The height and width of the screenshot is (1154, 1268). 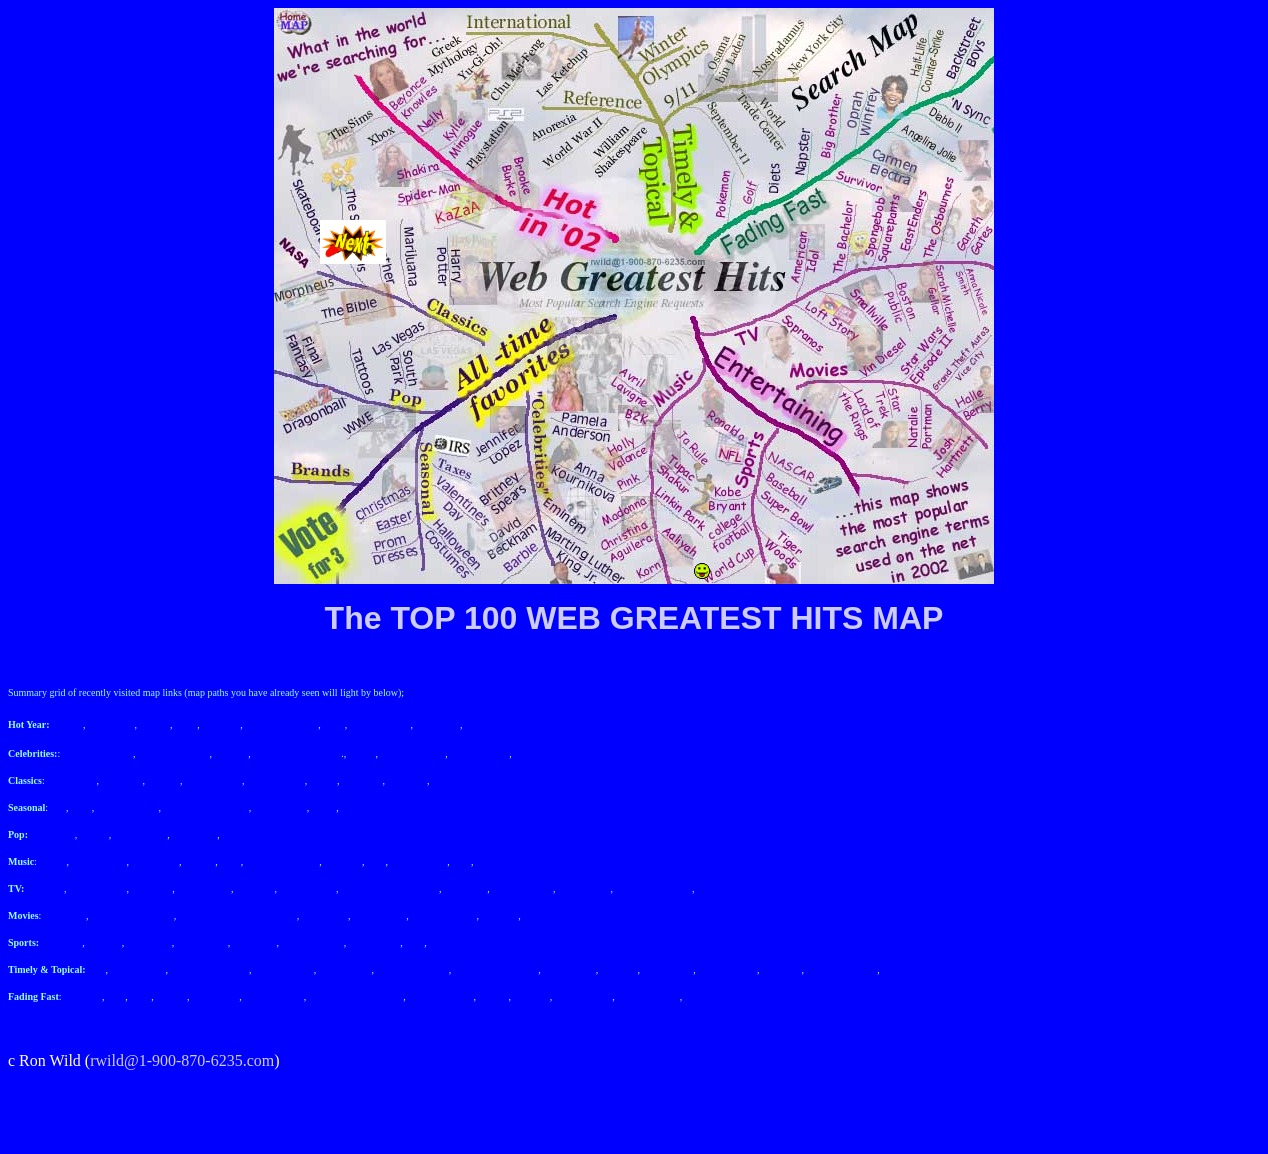 What do you see at coordinates (140, 996) in the screenshot?
I see `Diets` at bounding box center [140, 996].